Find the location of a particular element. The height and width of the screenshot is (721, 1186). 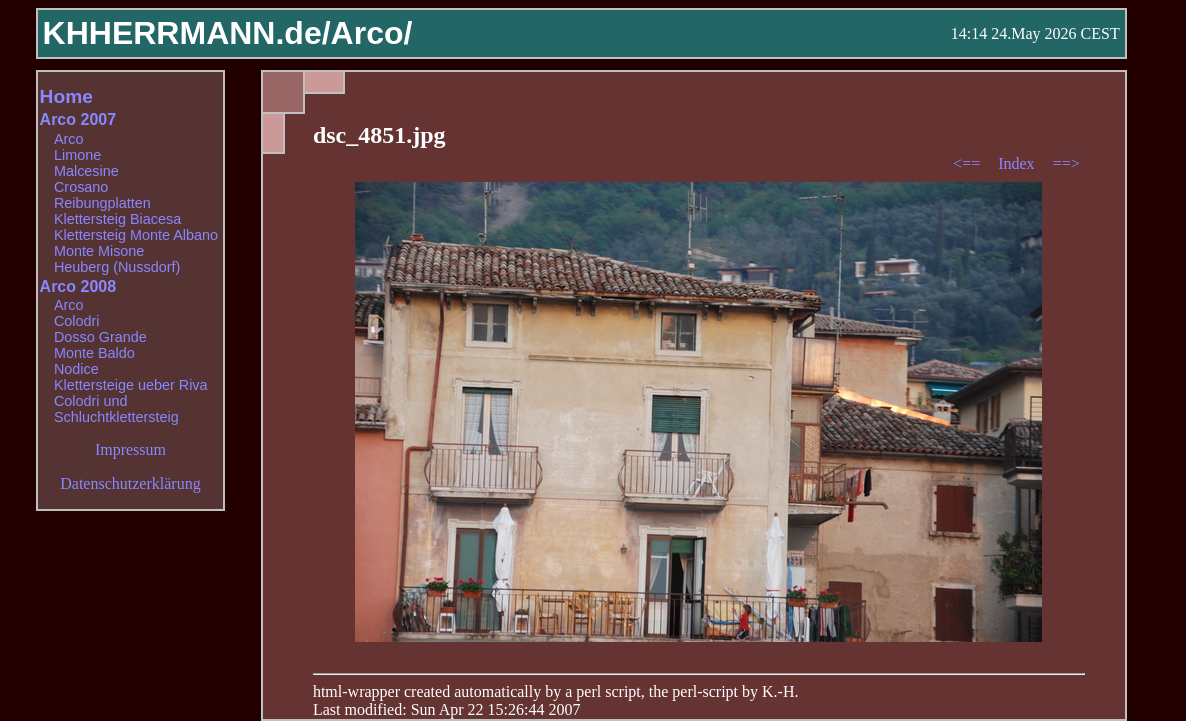

Datenschutzerklärung is located at coordinates (130, 483).